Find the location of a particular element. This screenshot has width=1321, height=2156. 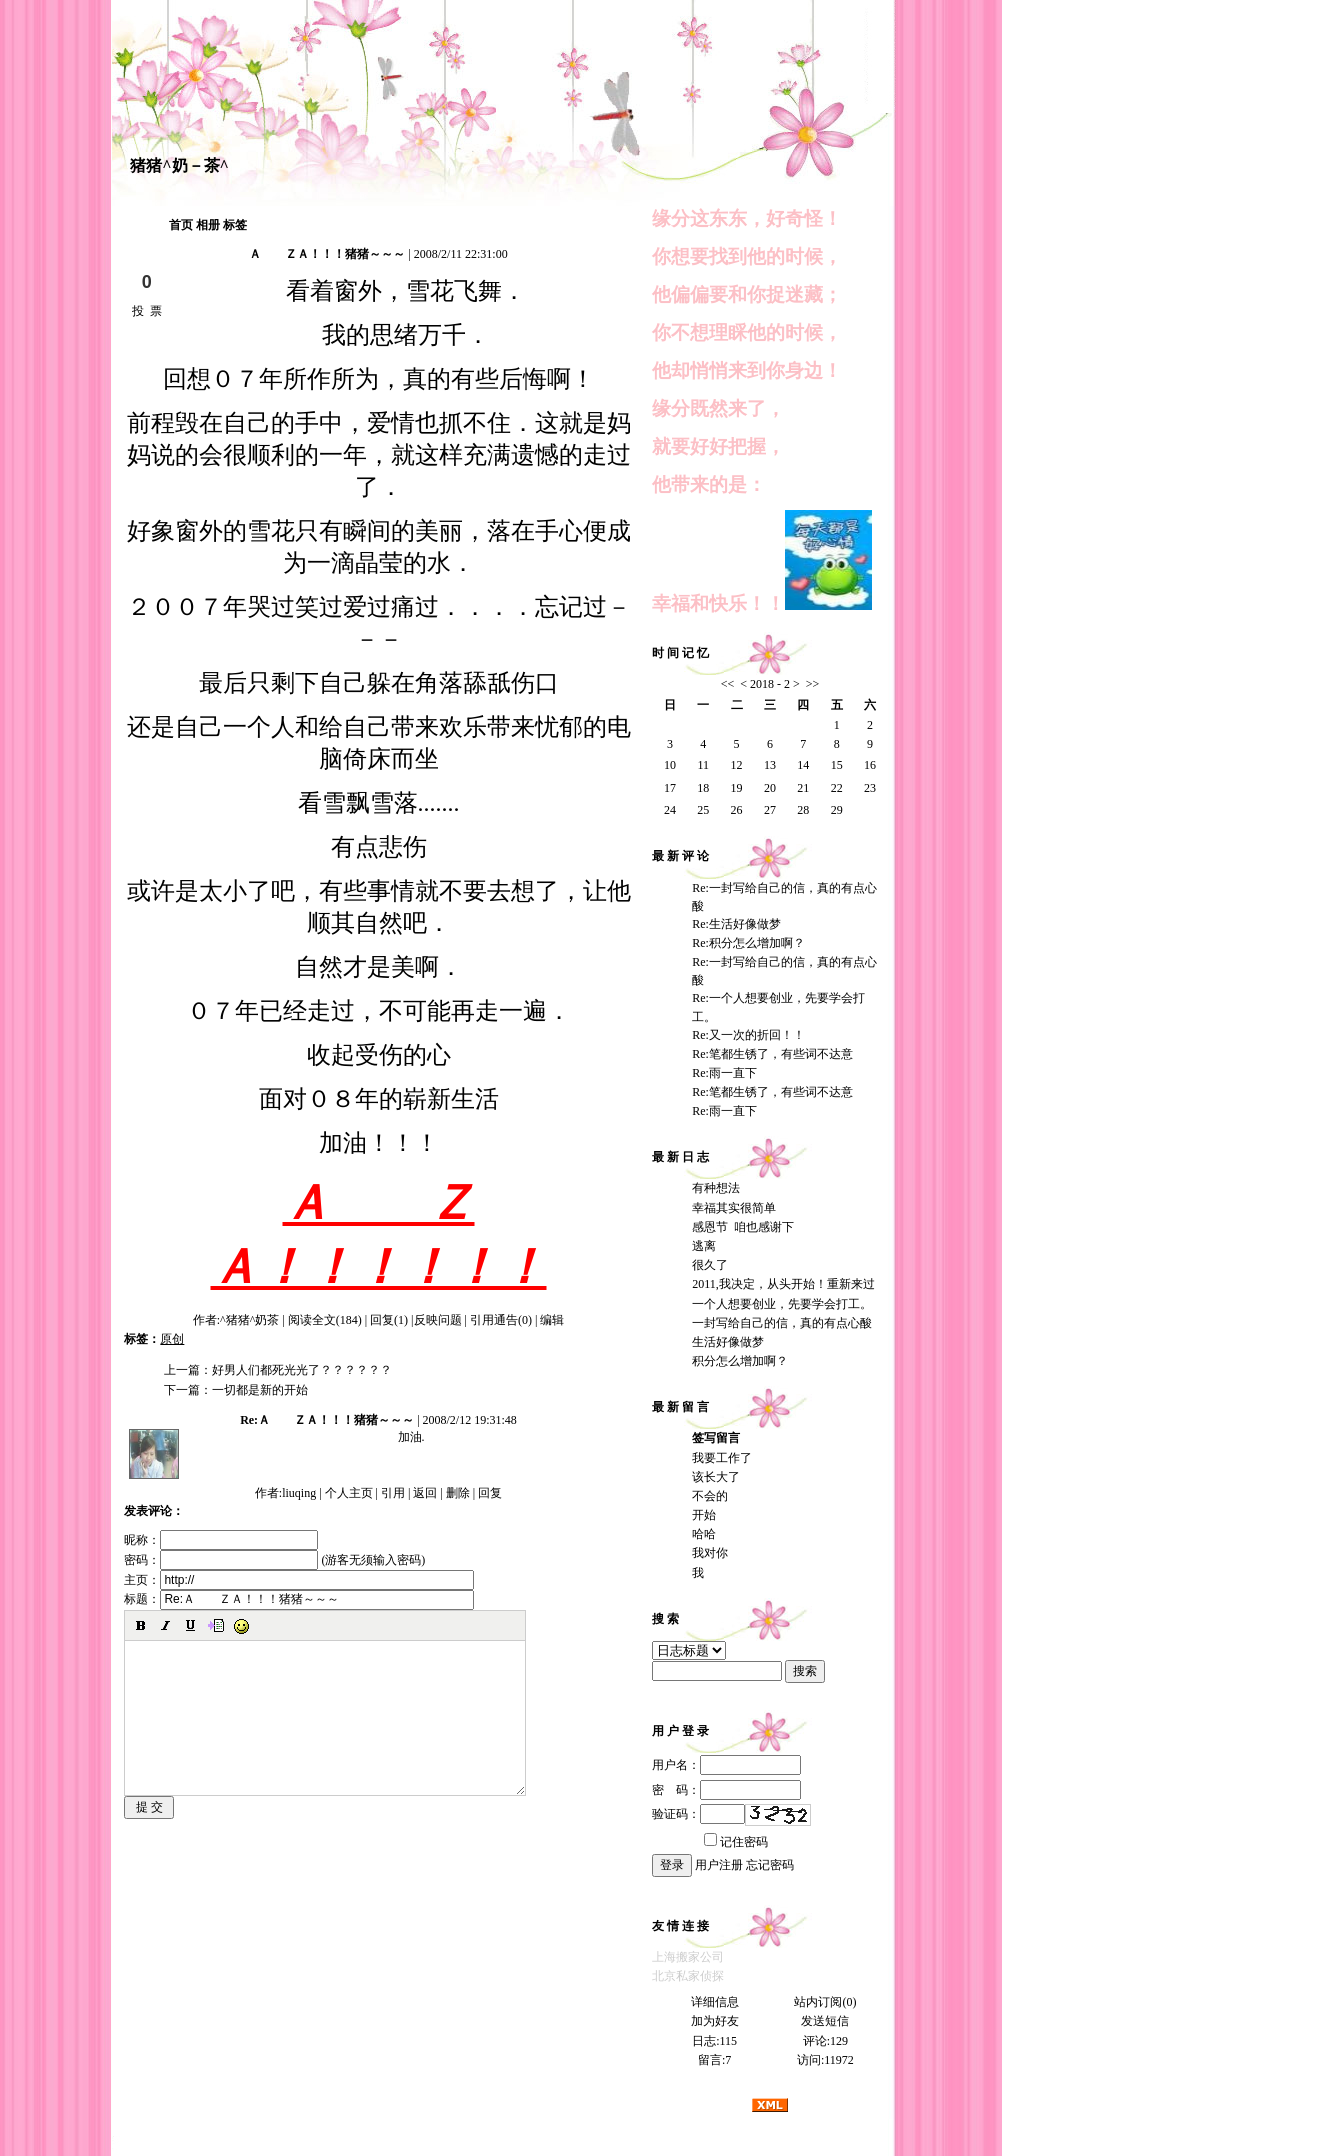

密码： (游客无须输入密码) is located at coordinates (274, 1560).